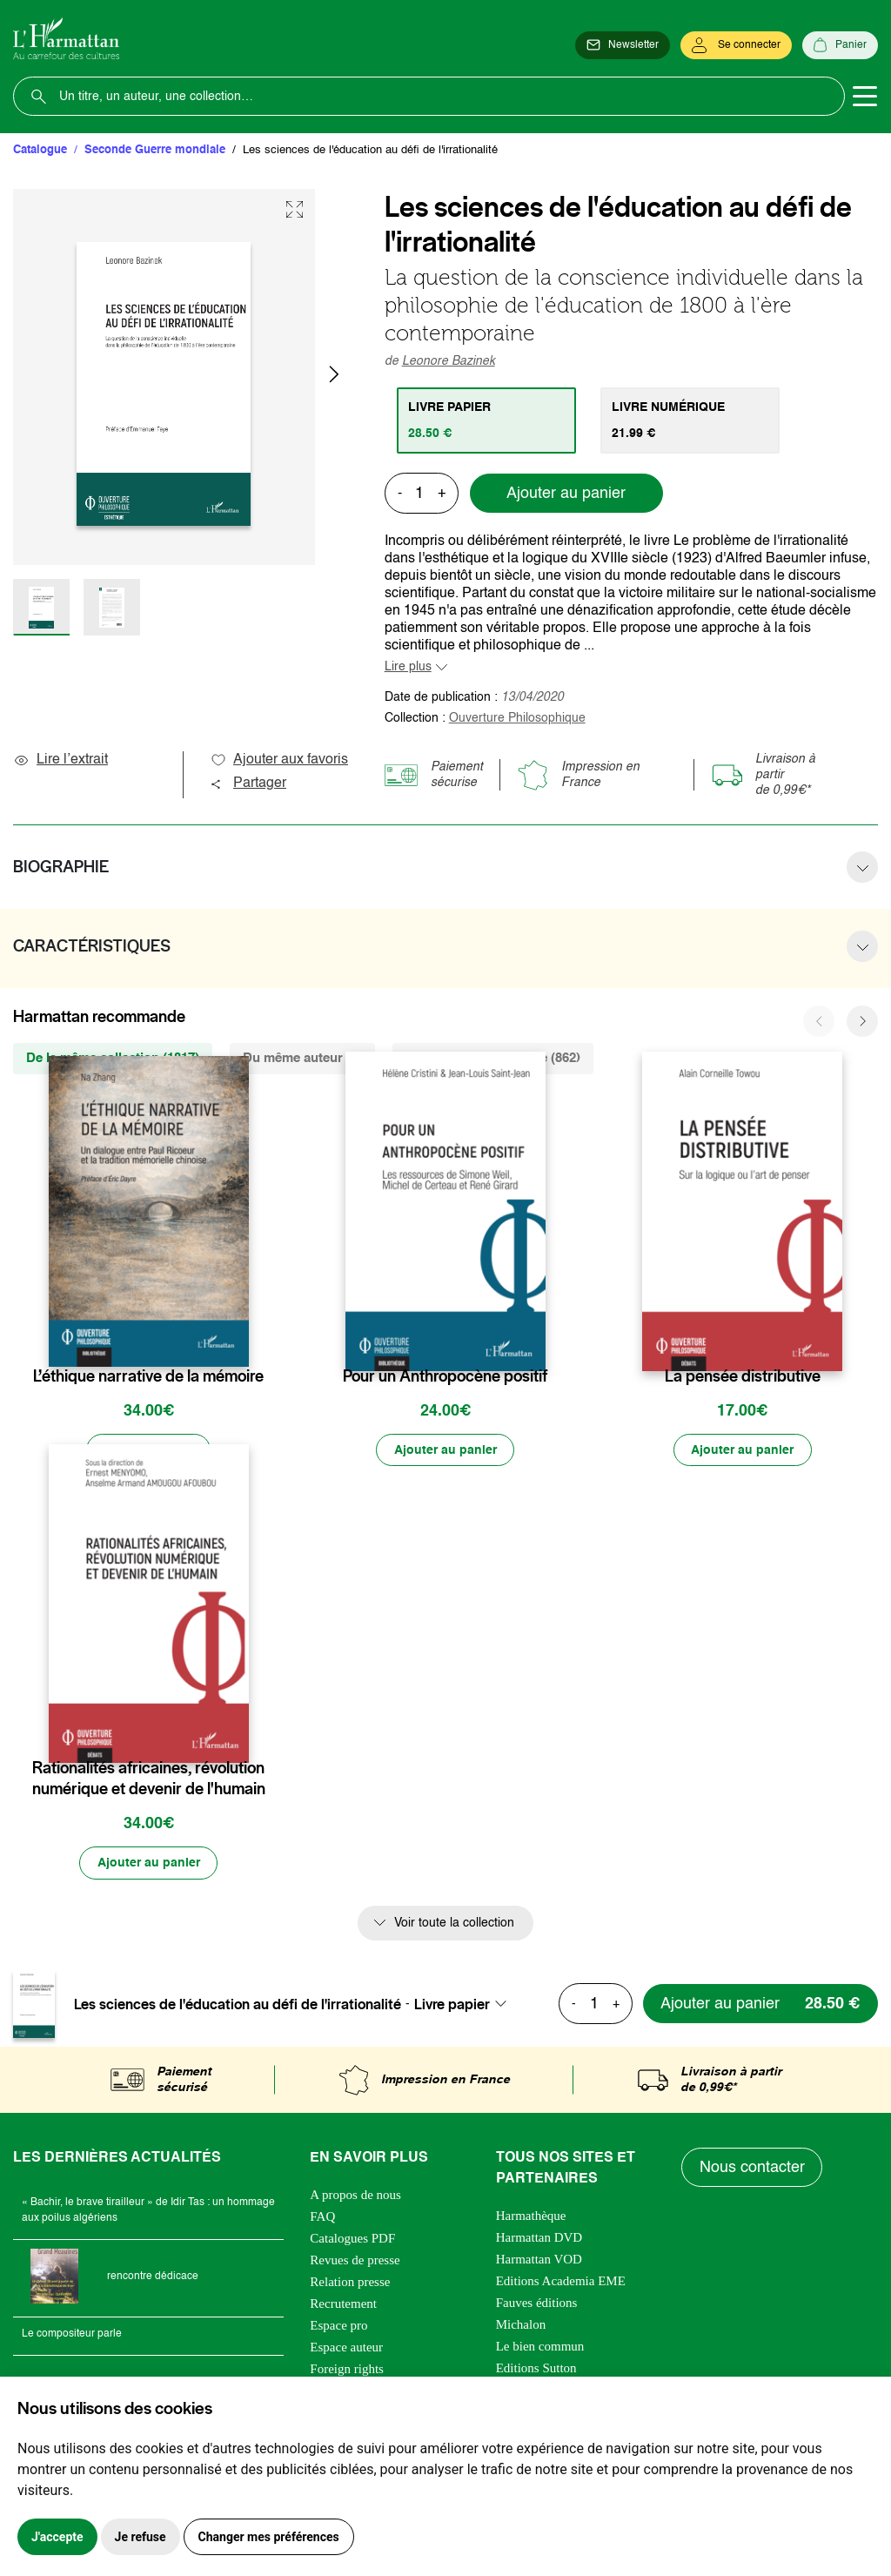 The height and width of the screenshot is (2576, 891). I want to click on A propos de nous, so click(355, 2196).